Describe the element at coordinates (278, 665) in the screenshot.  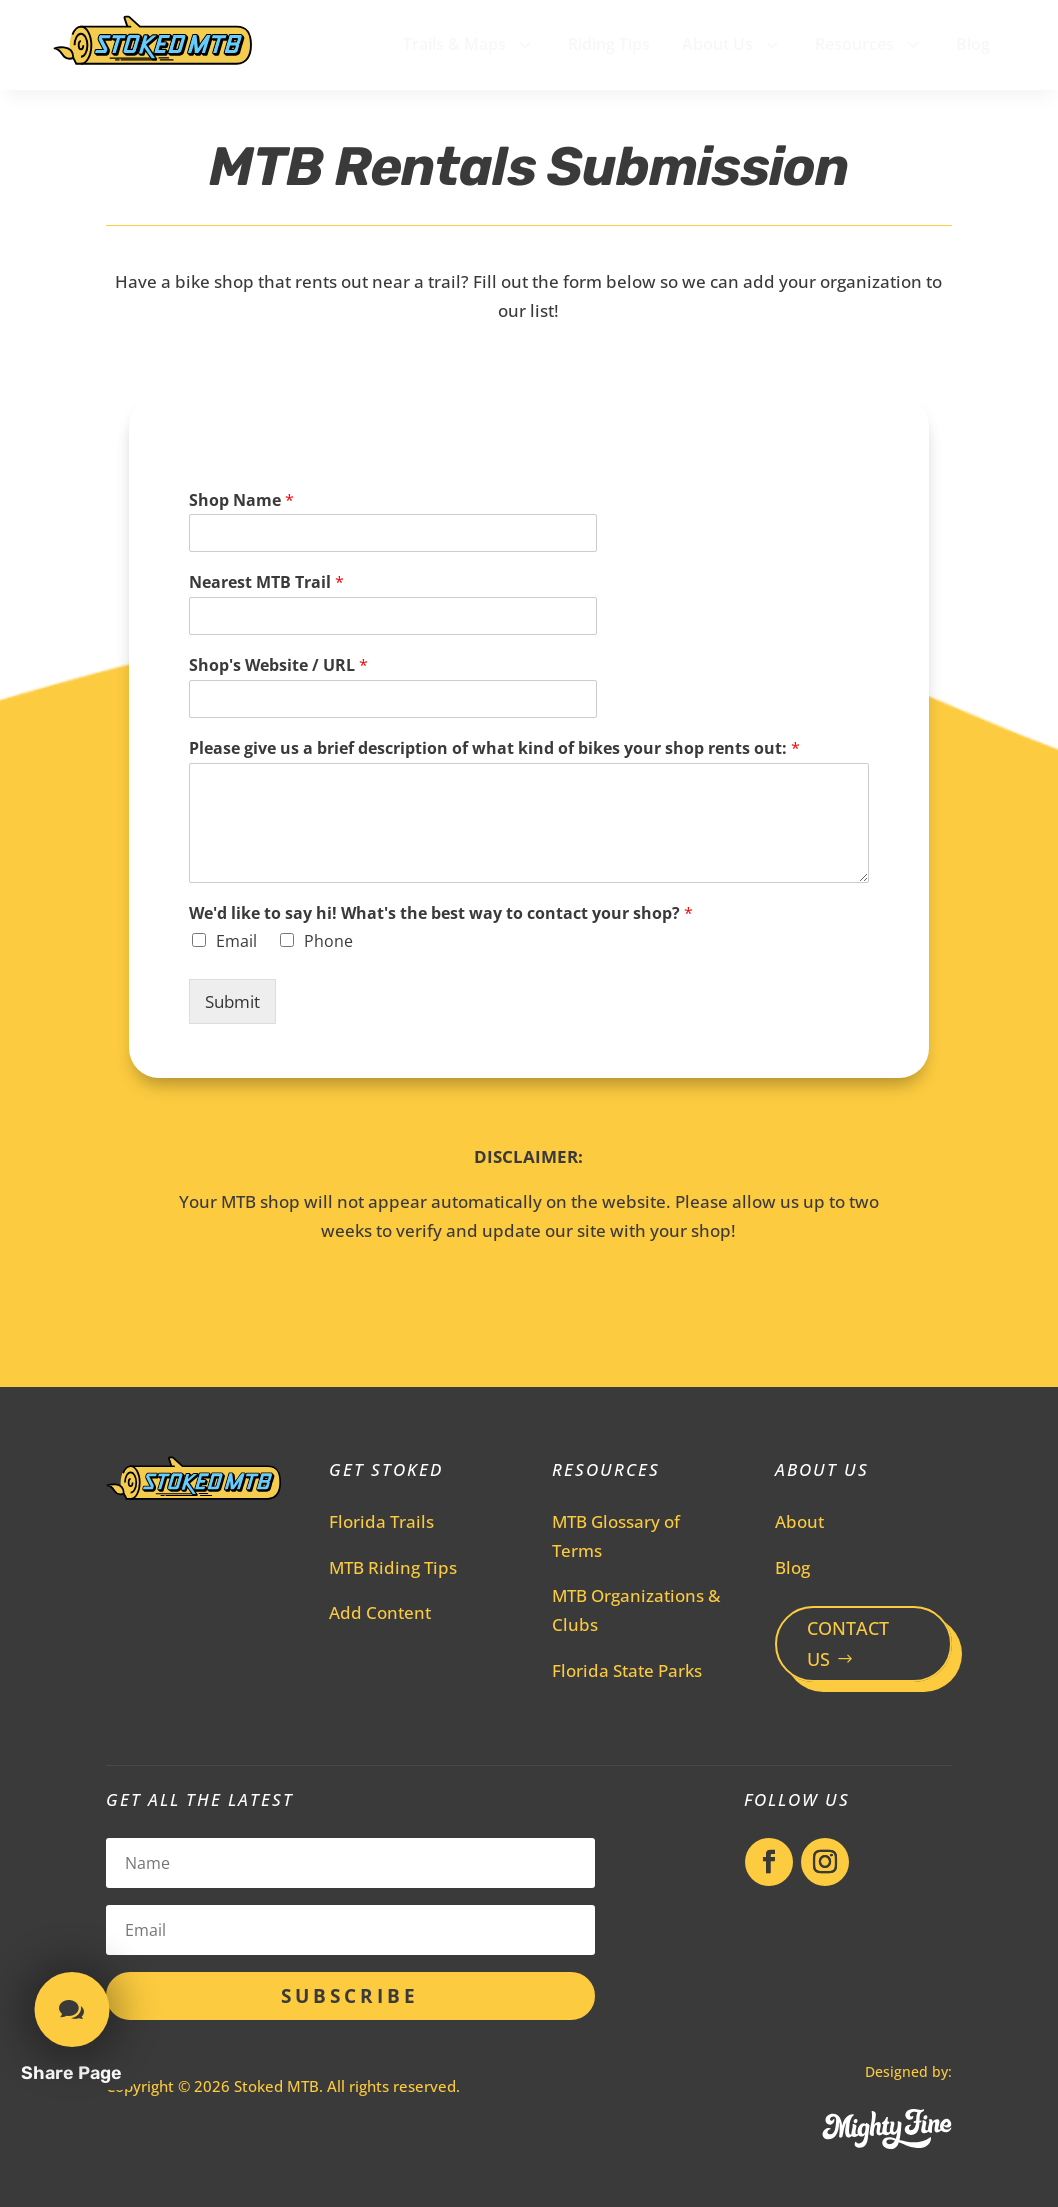
I see `Shop's Website / URL` at that location.